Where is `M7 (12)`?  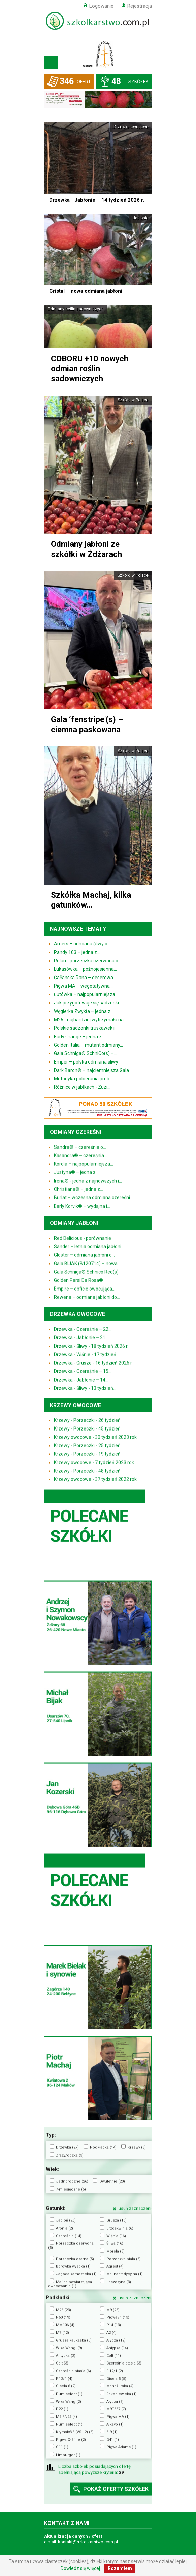 M7 (12) is located at coordinates (62, 2332).